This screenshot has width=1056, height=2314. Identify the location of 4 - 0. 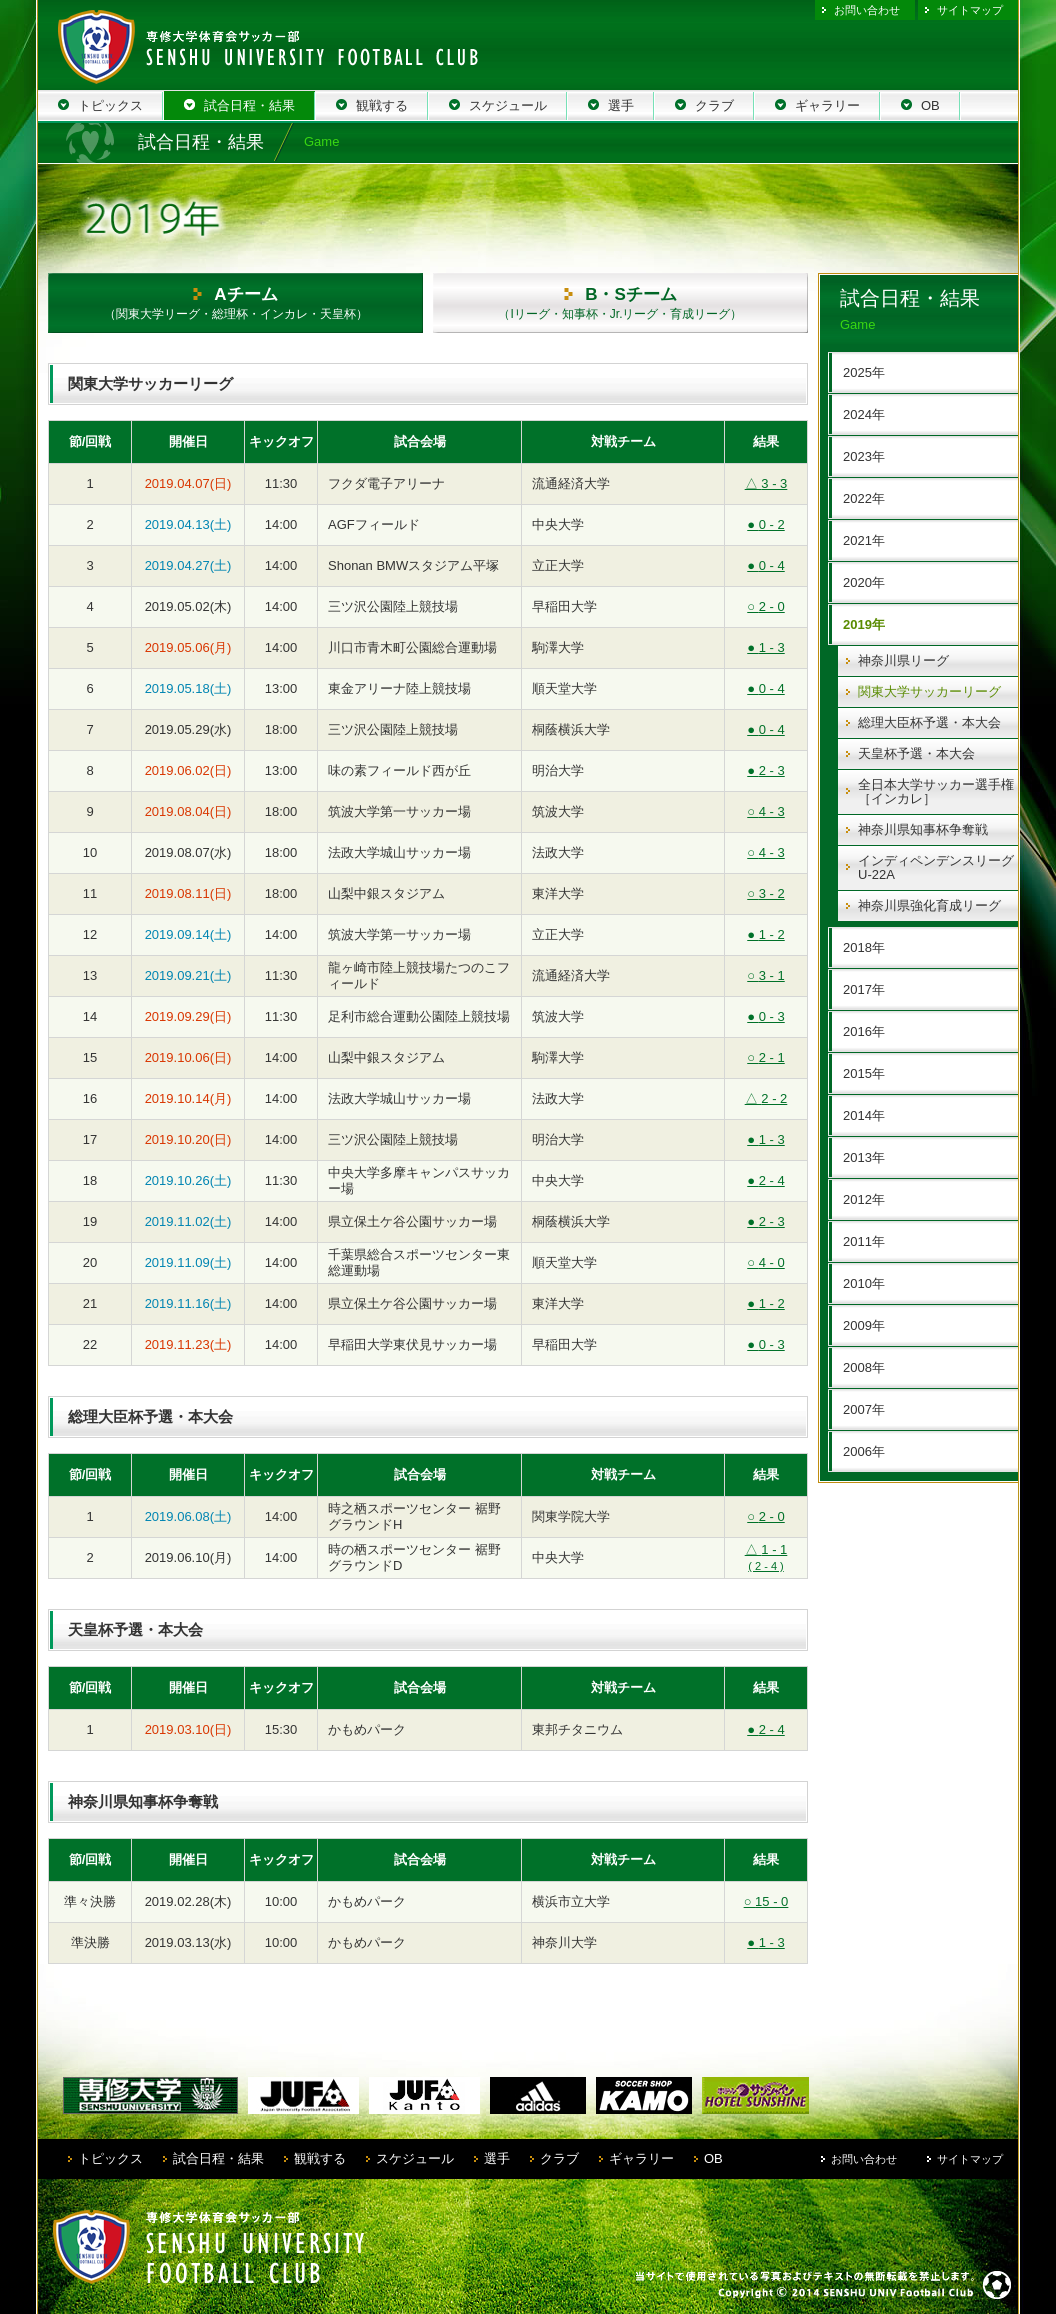
(765, 1262).